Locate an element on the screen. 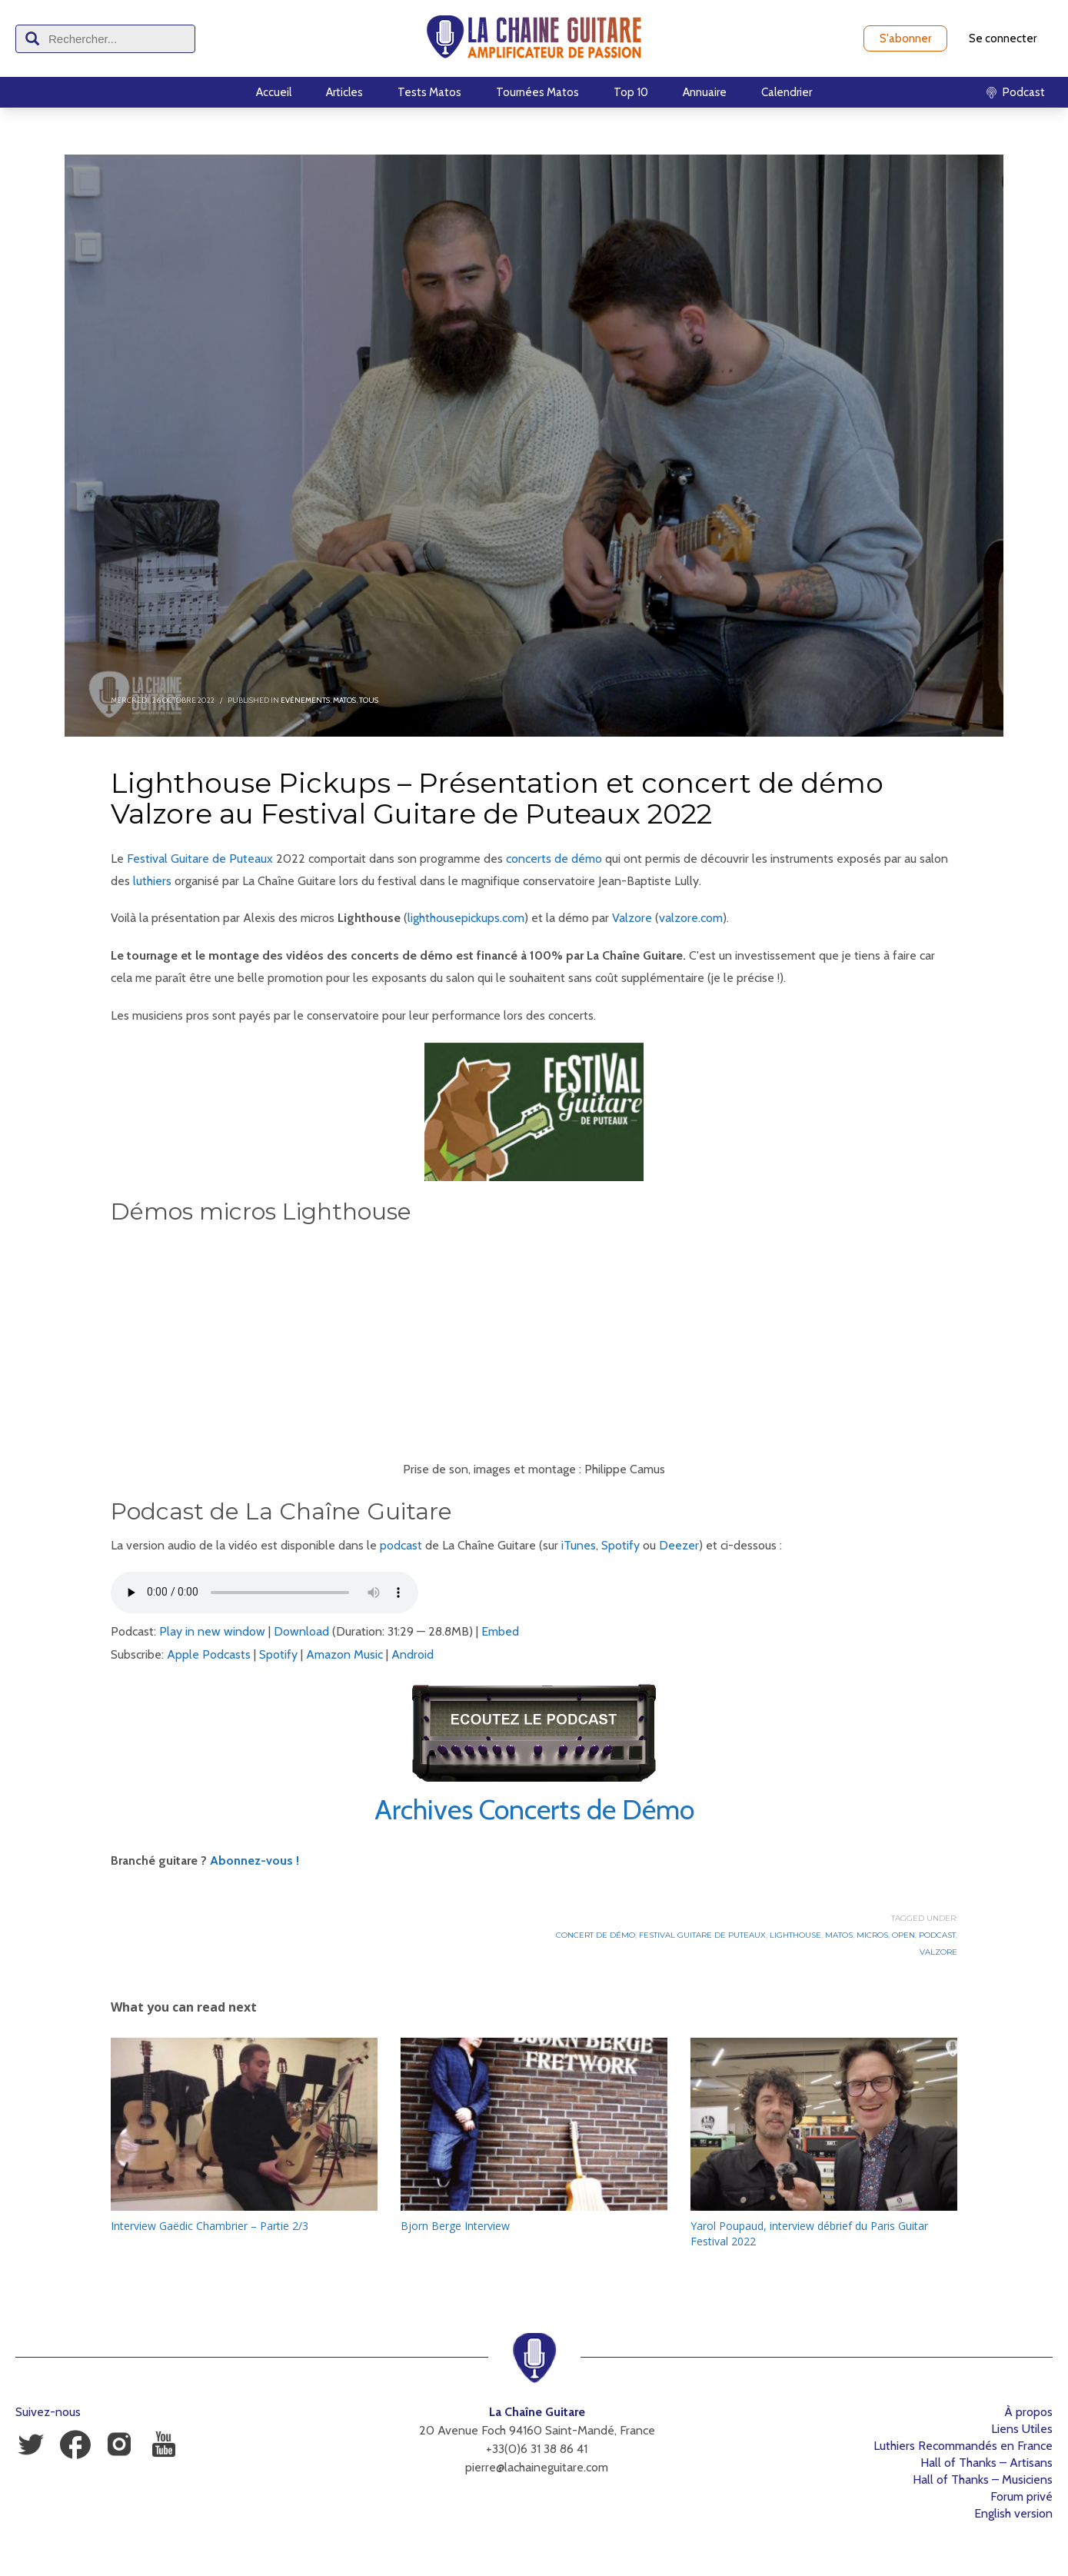  Download is located at coordinates (301, 1631).